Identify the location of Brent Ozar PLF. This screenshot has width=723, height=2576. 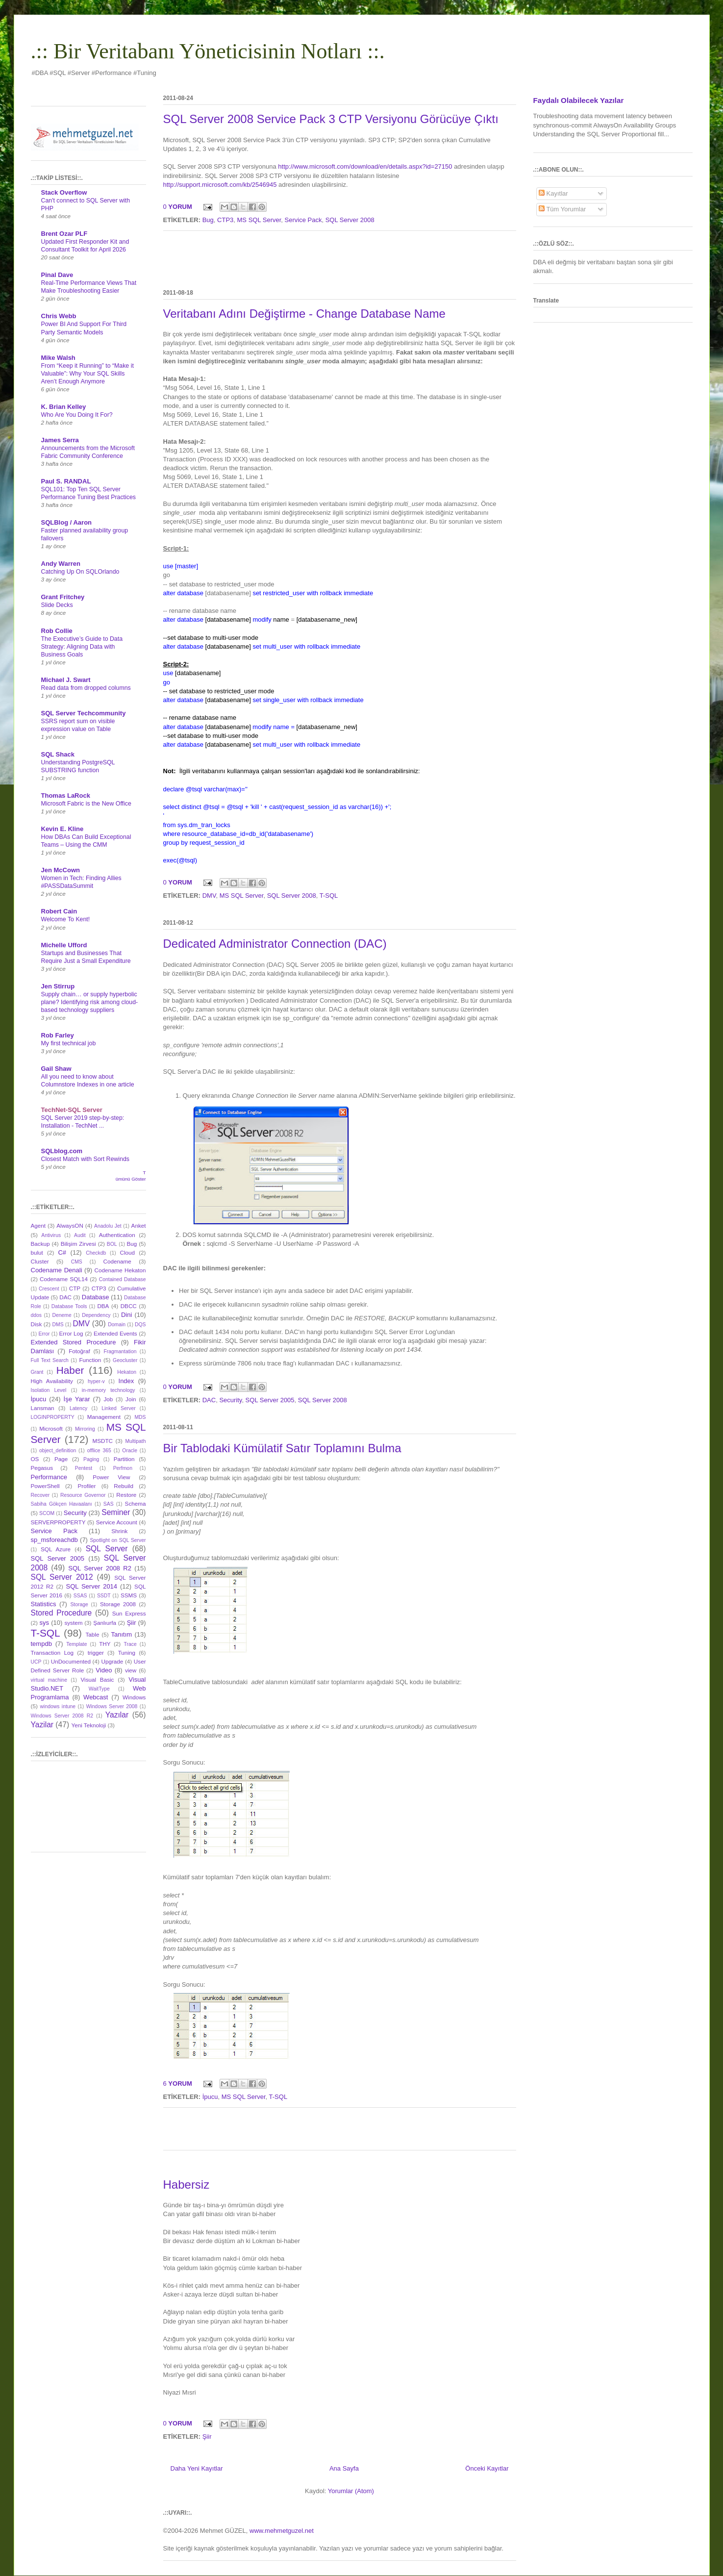
(64, 233).